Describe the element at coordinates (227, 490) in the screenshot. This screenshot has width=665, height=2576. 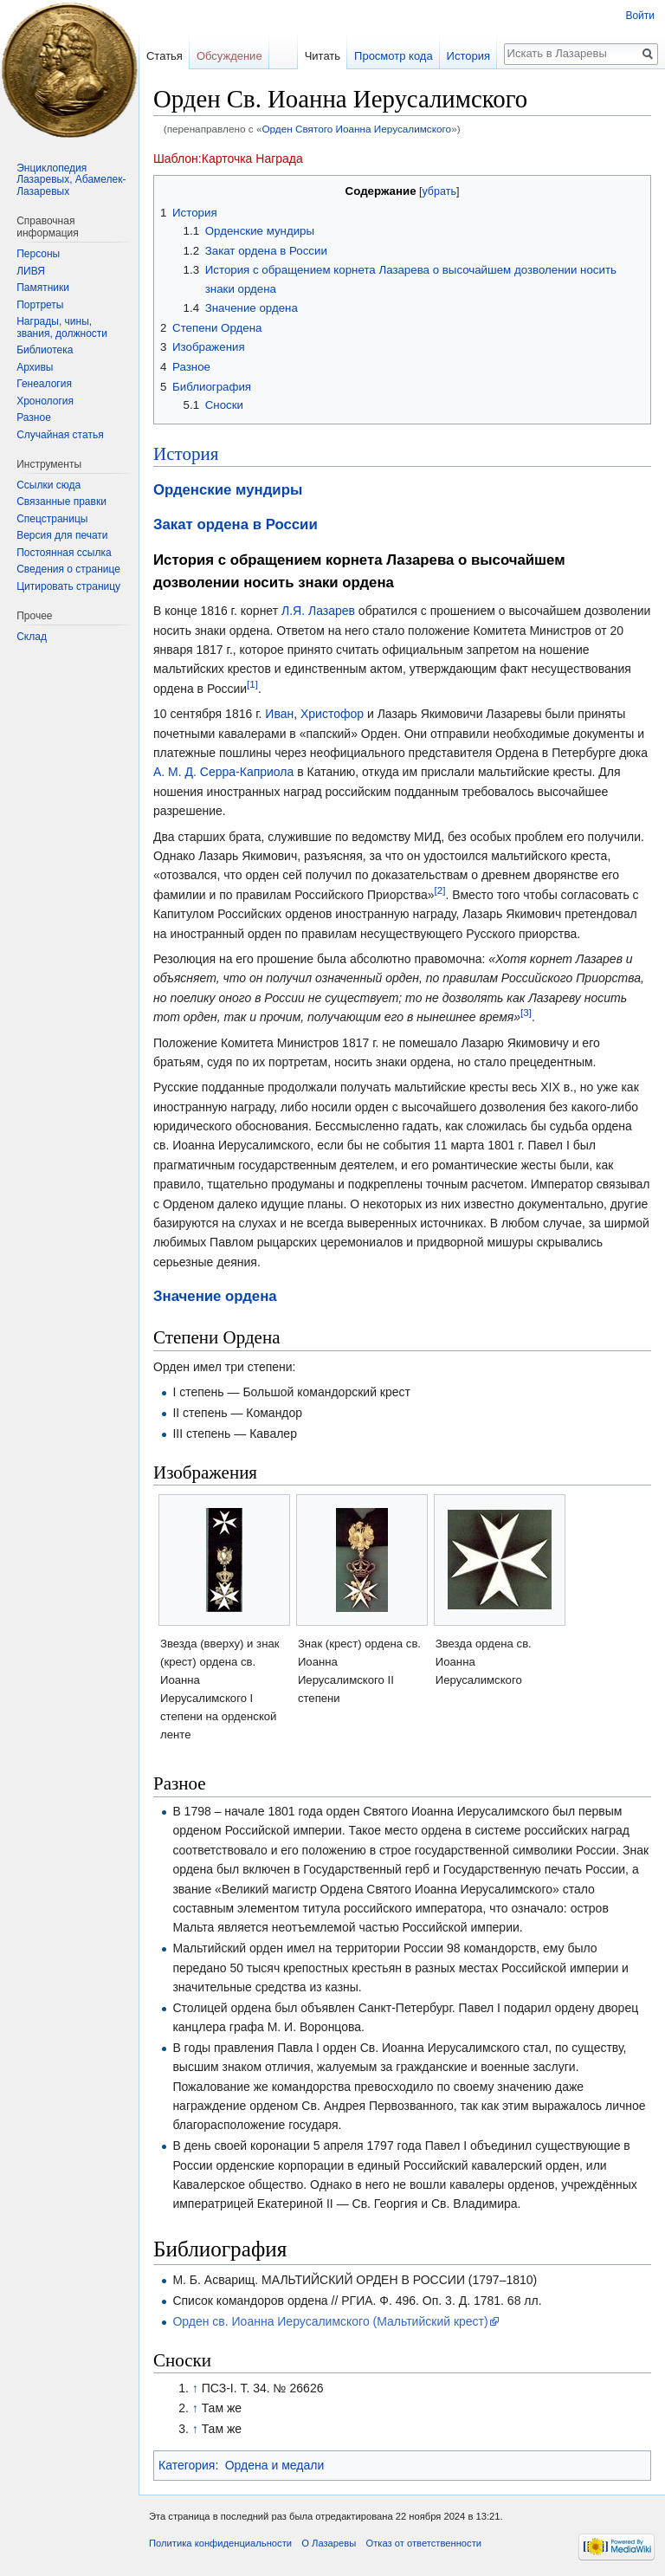
I see `Орденские мундиры` at that location.